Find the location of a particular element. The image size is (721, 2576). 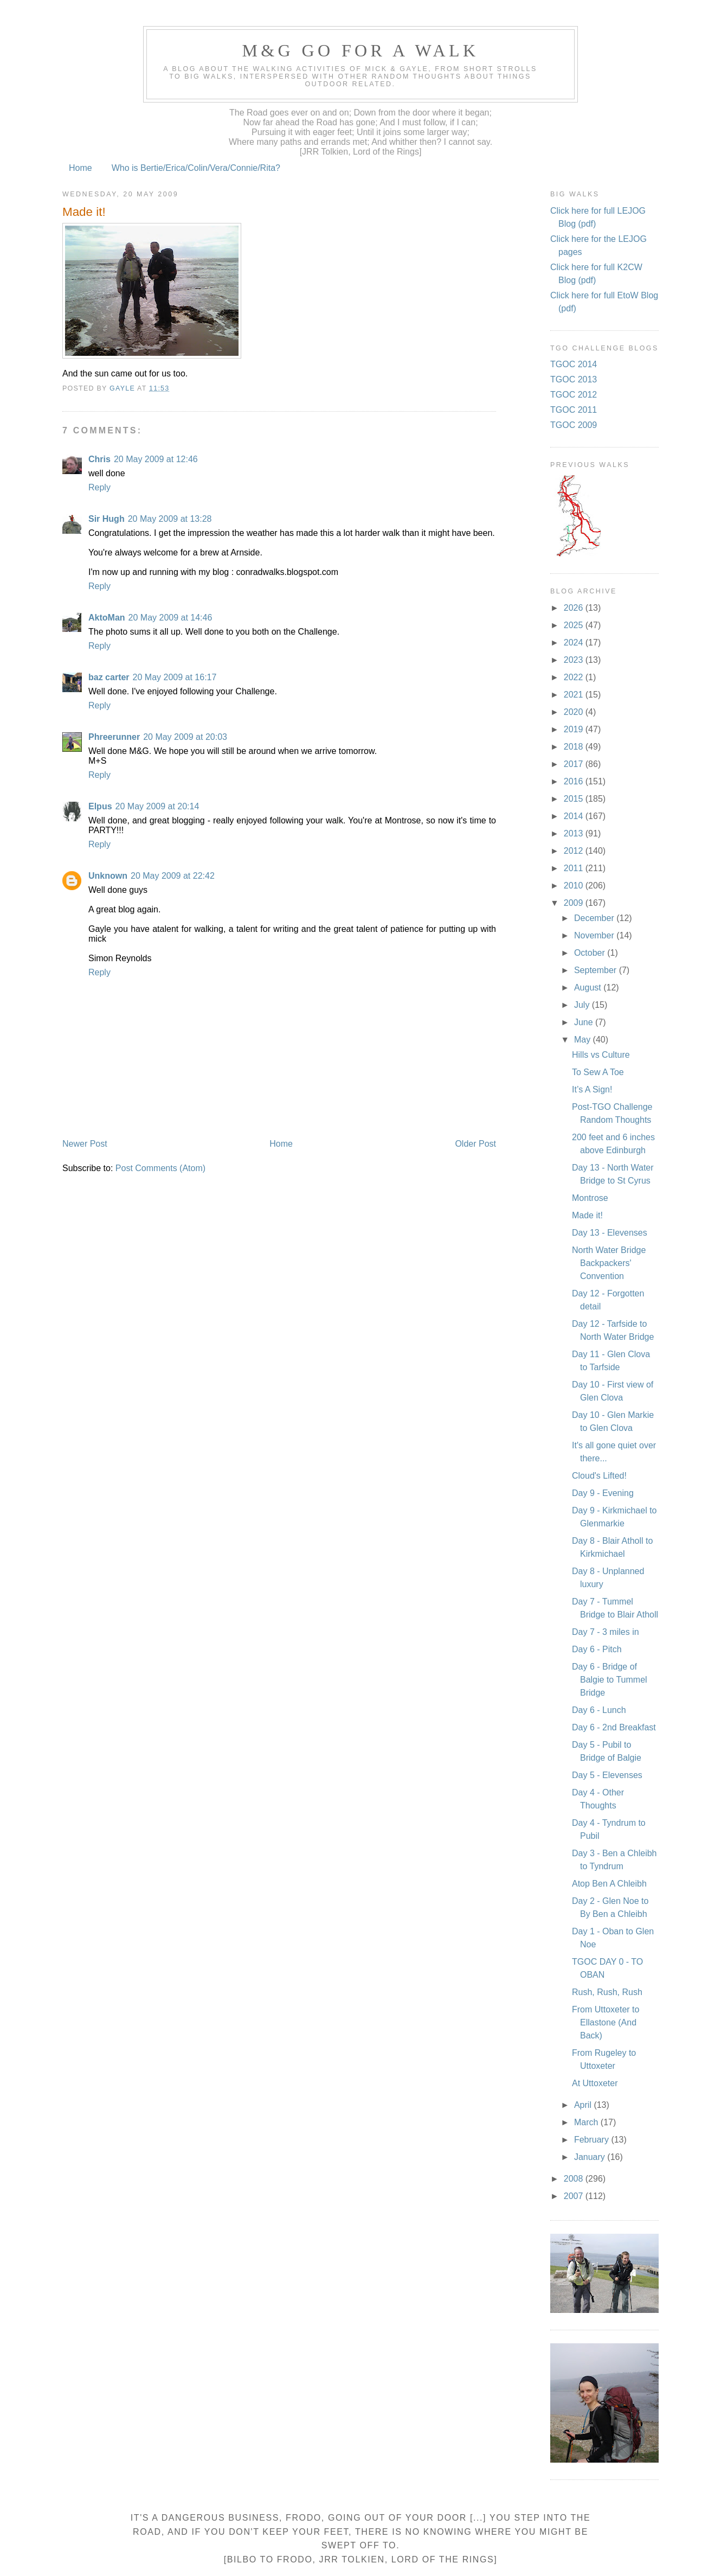

It’s A Sign! is located at coordinates (592, 1089).